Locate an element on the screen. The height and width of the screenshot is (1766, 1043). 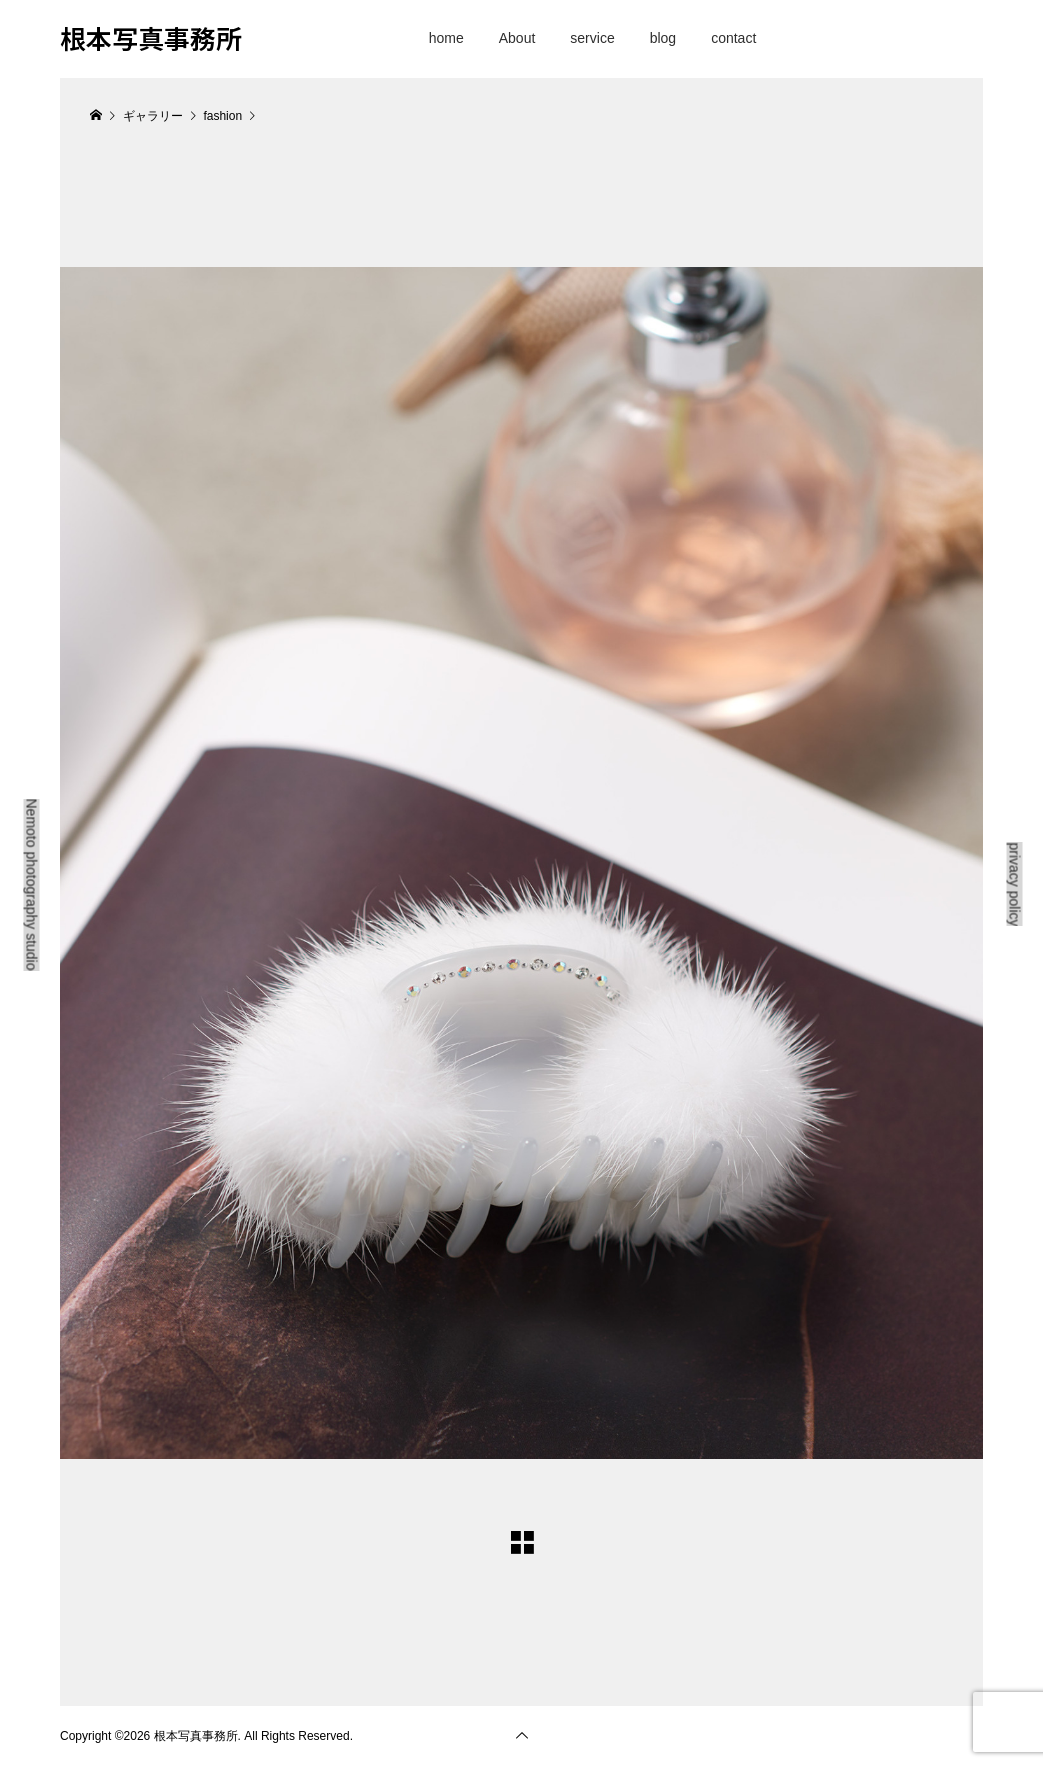
根本写真事務所 is located at coordinates (151, 37).